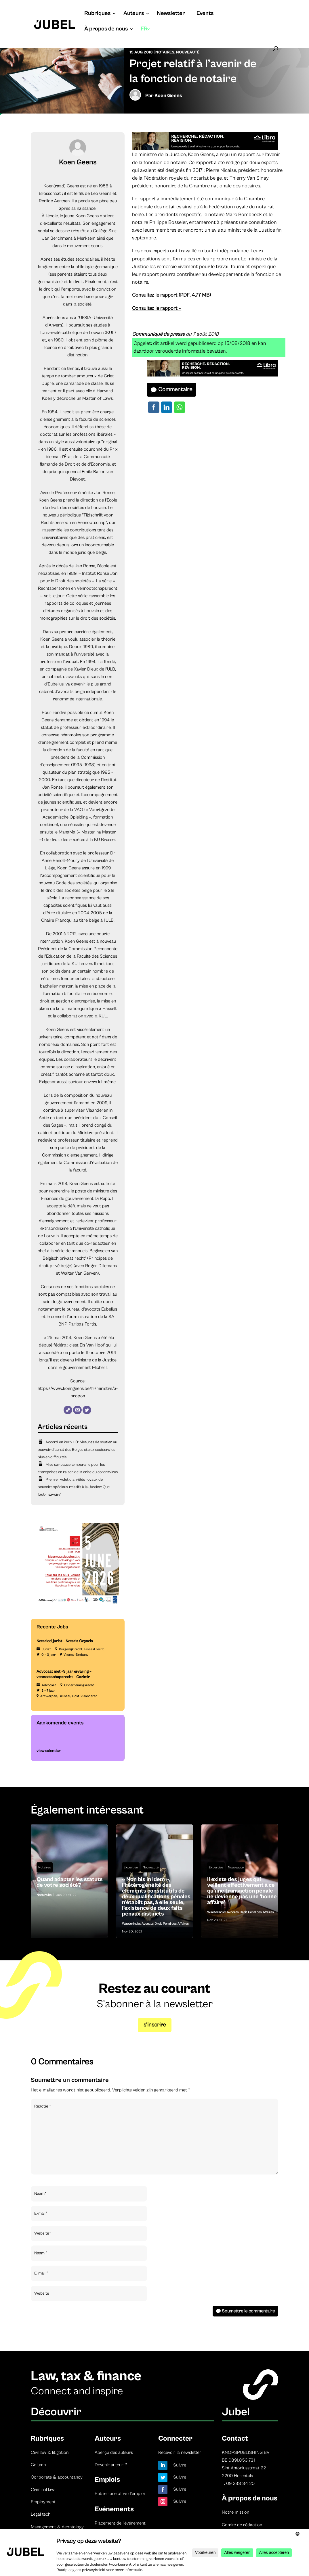 This screenshot has width=309, height=2576. I want to click on Notaires, so click(164, 52).